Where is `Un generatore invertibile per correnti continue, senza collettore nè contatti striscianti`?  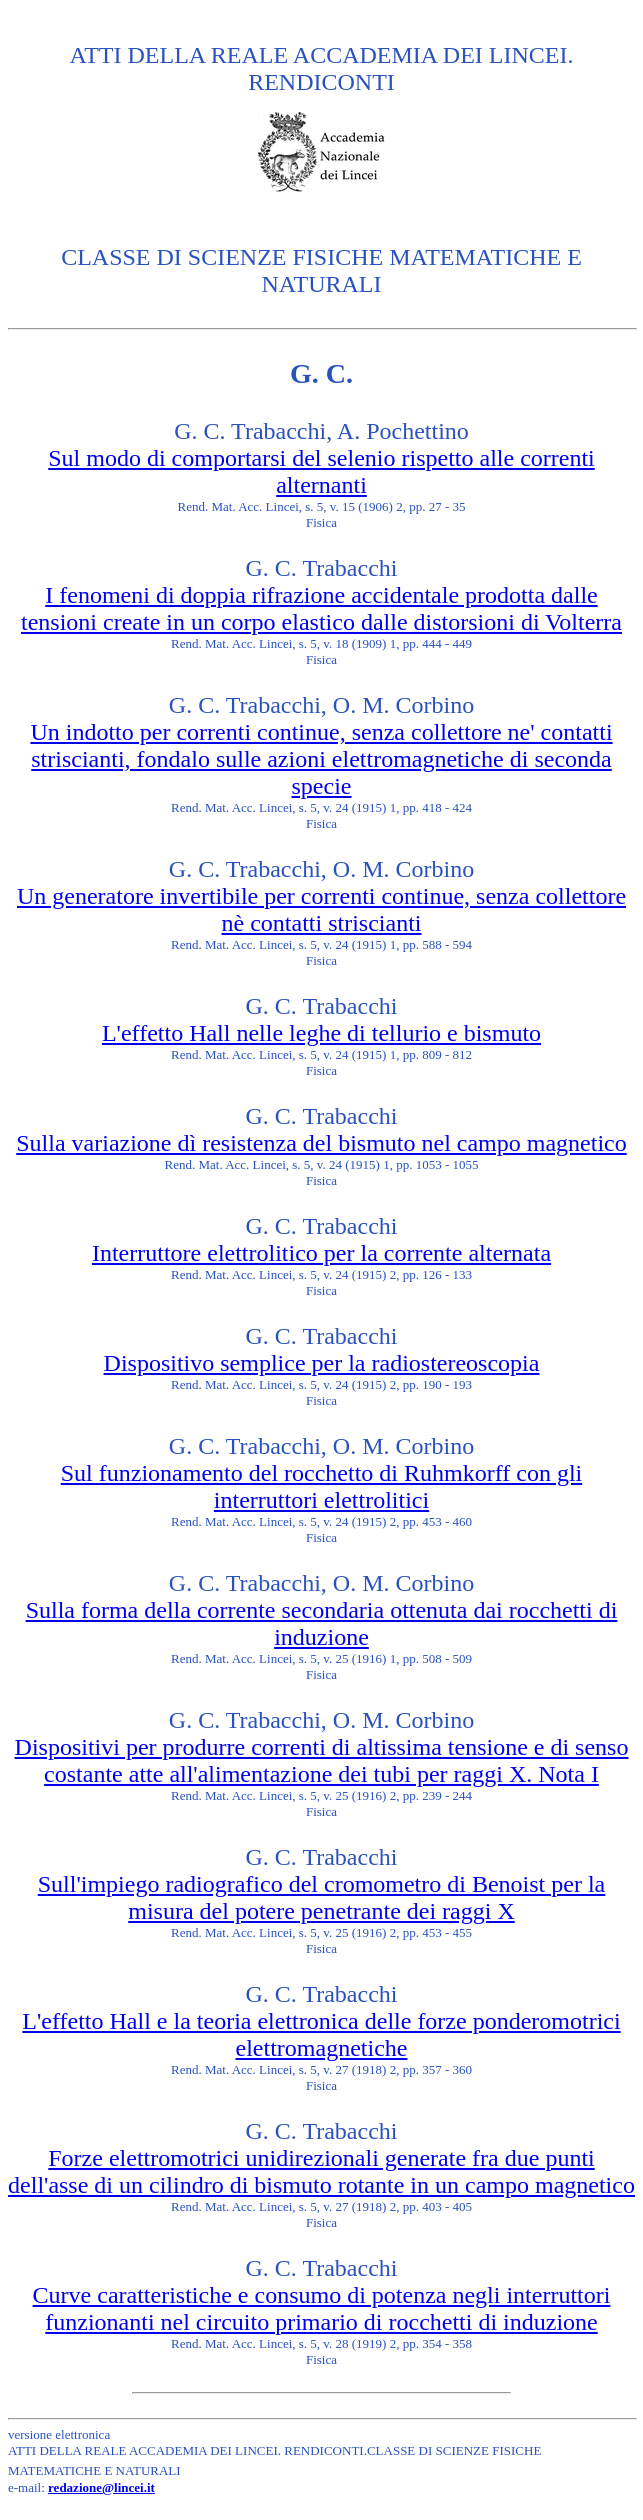 Un generatore invertibile per correnti continue, senza collettore nè contatti striscianti is located at coordinates (321, 909).